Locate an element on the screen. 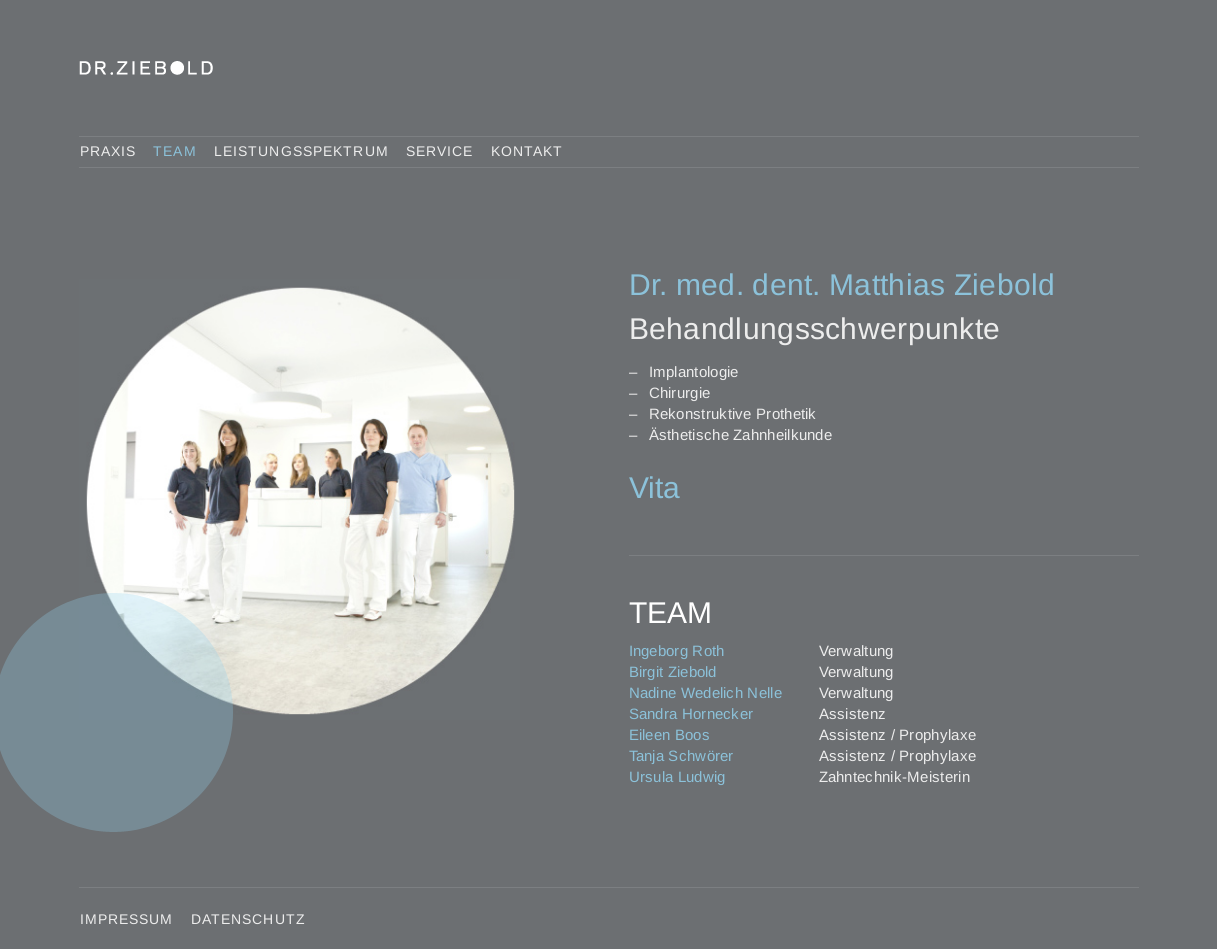 This screenshot has height=949, width=1217. Vita is located at coordinates (655, 487).